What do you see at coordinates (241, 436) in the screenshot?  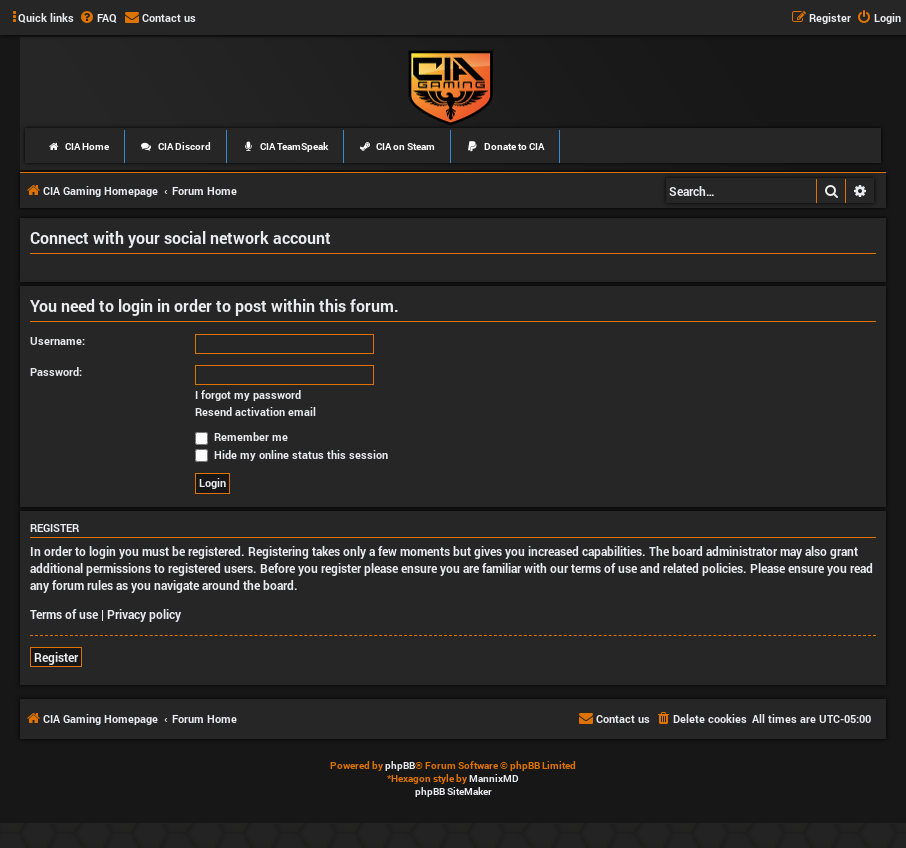 I see `Remember me` at bounding box center [241, 436].